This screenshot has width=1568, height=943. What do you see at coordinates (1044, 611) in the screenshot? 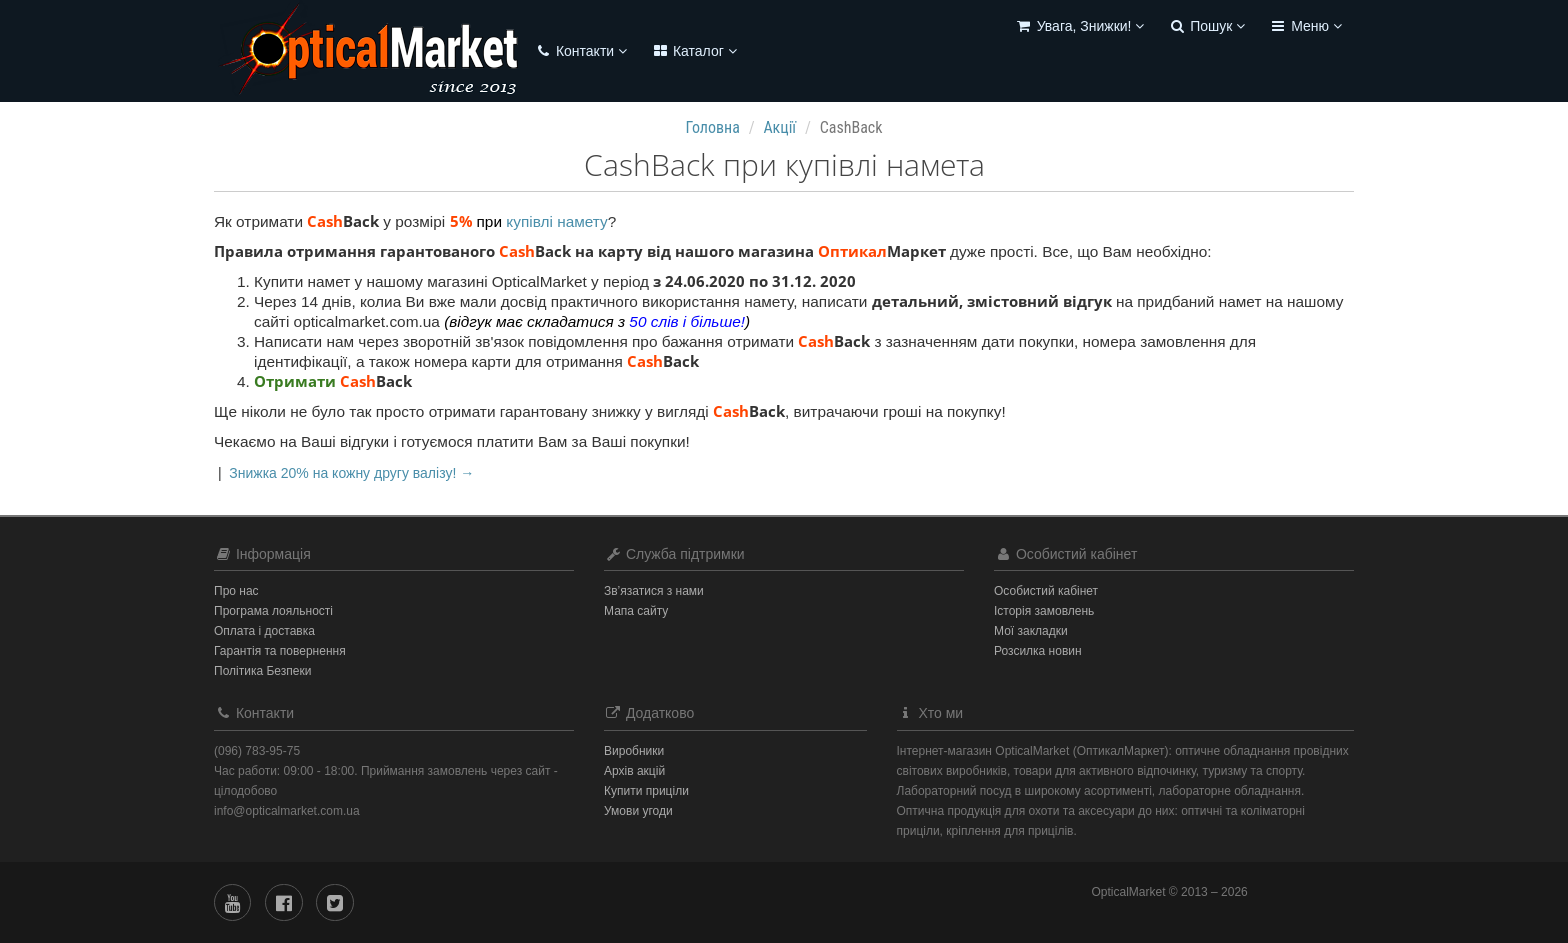
I see `Історія замовлень` at bounding box center [1044, 611].